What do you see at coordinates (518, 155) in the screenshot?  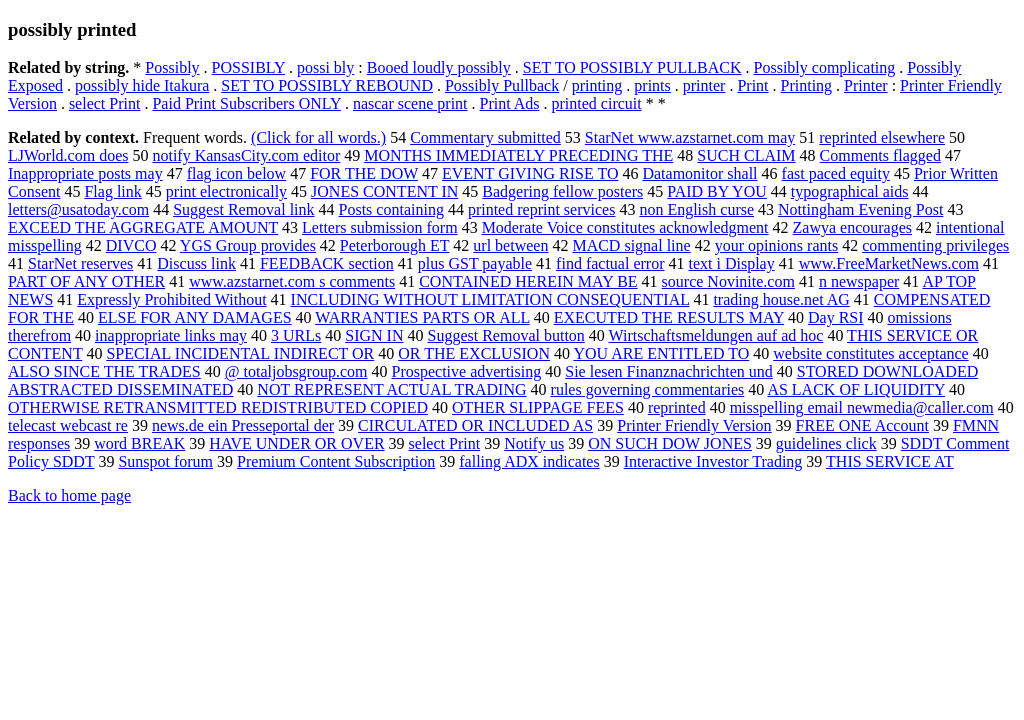 I see `MONTHS IMMEDIATELY PRECEDING THE` at bounding box center [518, 155].